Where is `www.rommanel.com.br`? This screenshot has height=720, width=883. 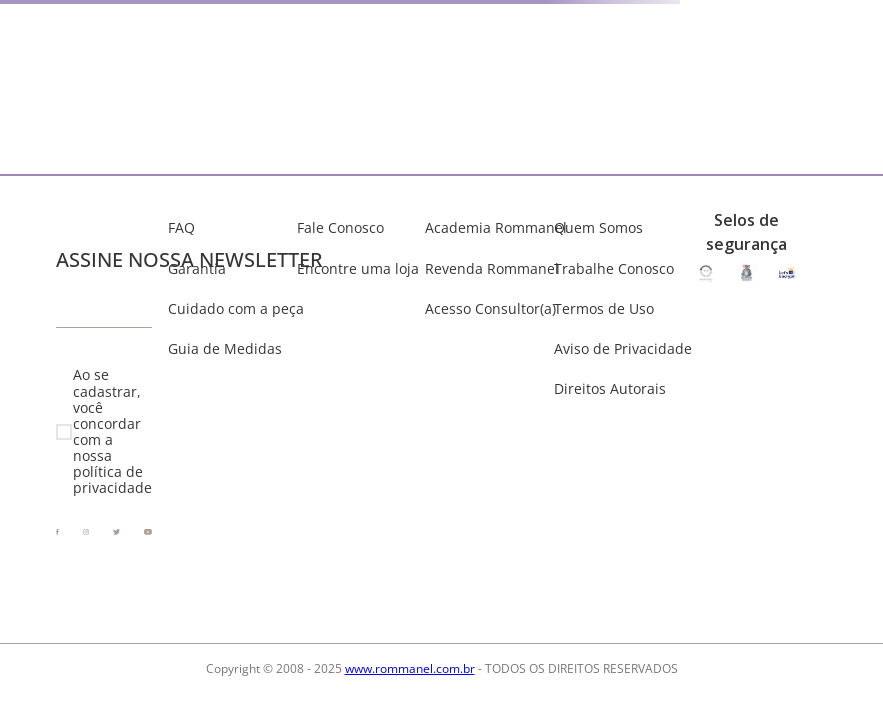 www.rommanel.com.br is located at coordinates (410, 668).